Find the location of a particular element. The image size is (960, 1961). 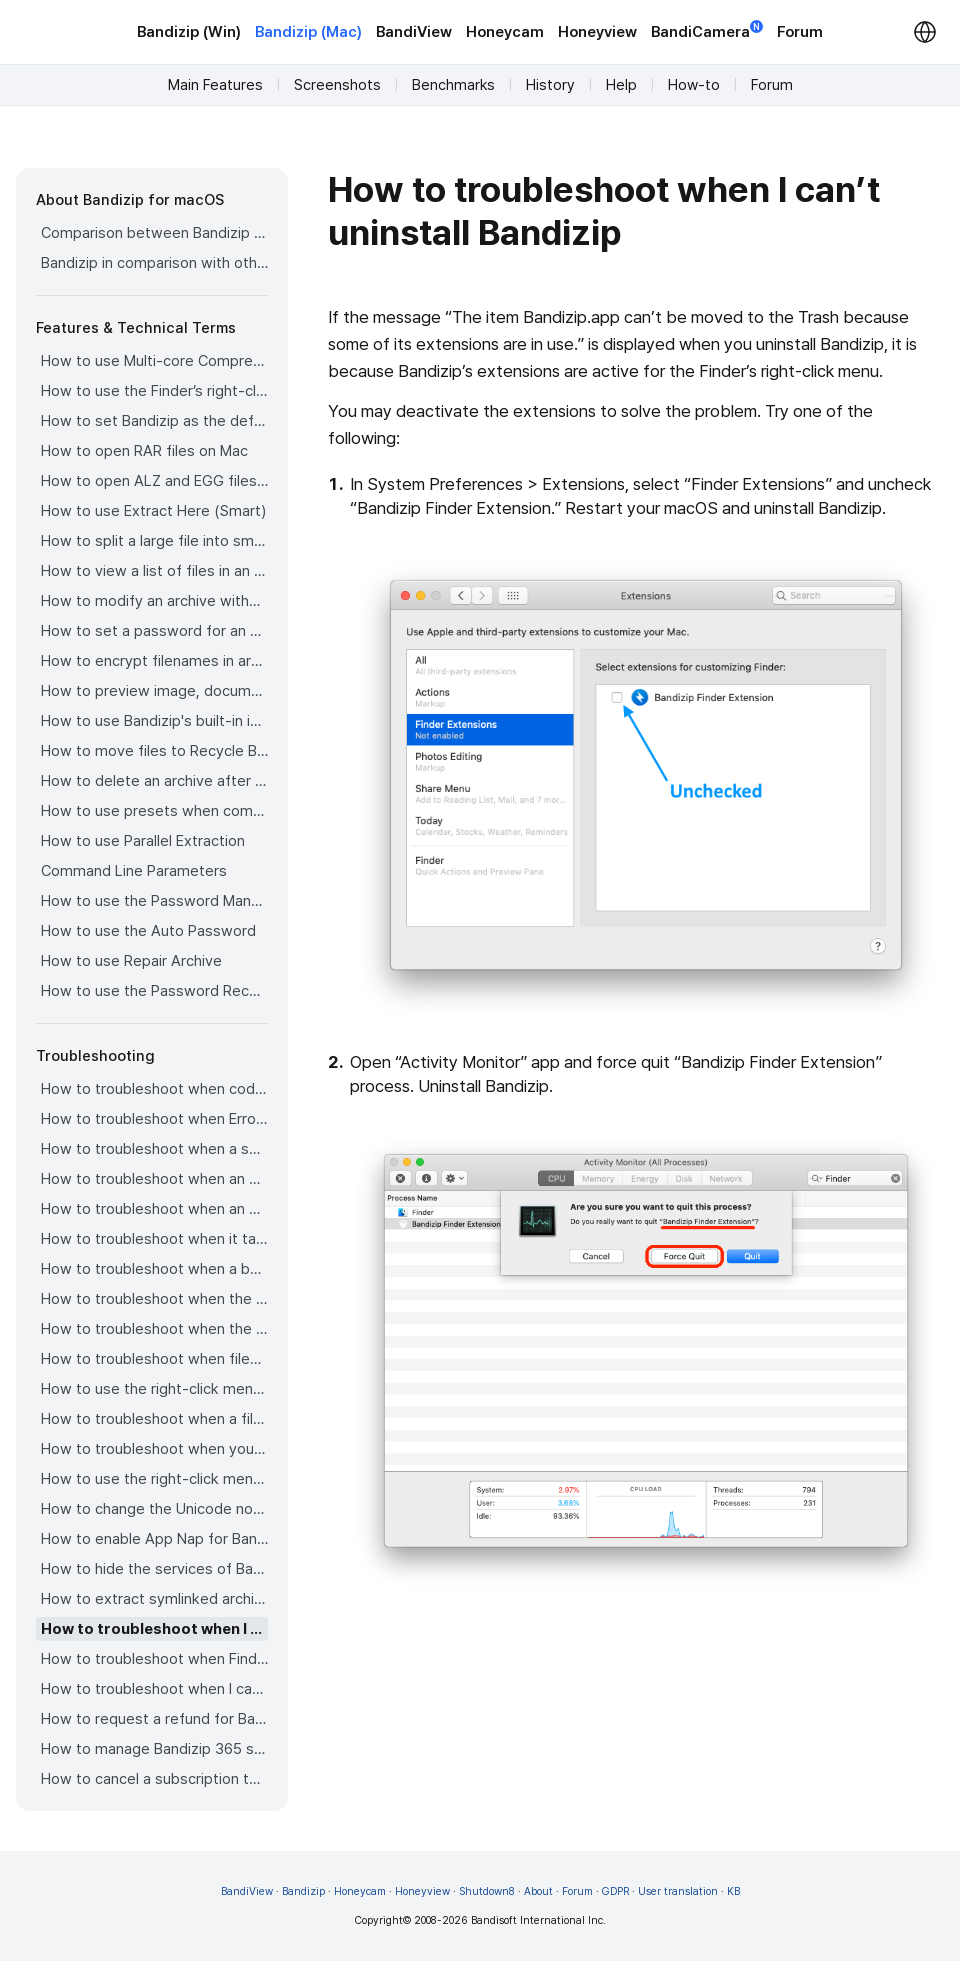

How to encrypt filenames in archives is located at coordinates (154, 661).